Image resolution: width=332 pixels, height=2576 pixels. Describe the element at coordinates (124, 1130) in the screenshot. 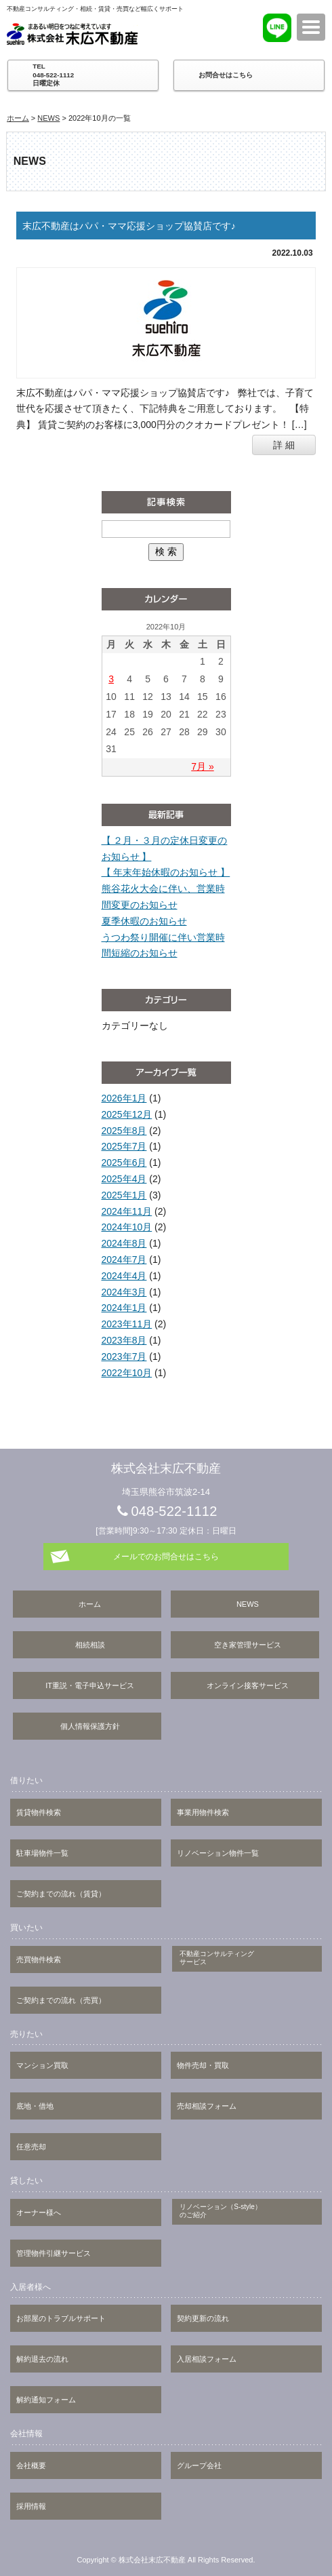

I see `2025年8月` at that location.